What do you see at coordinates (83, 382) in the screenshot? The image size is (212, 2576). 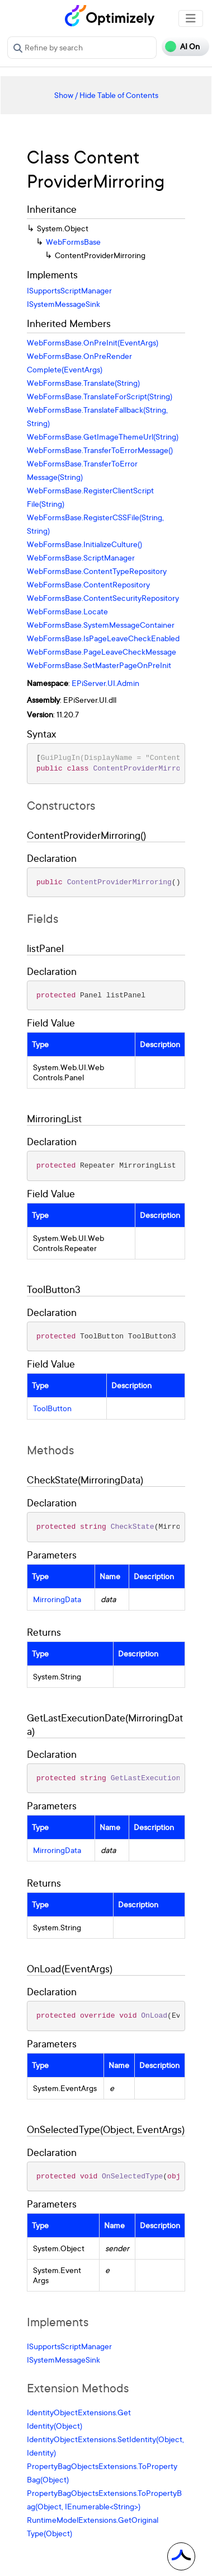 I see `WebFormsBase.Translate(String)` at bounding box center [83, 382].